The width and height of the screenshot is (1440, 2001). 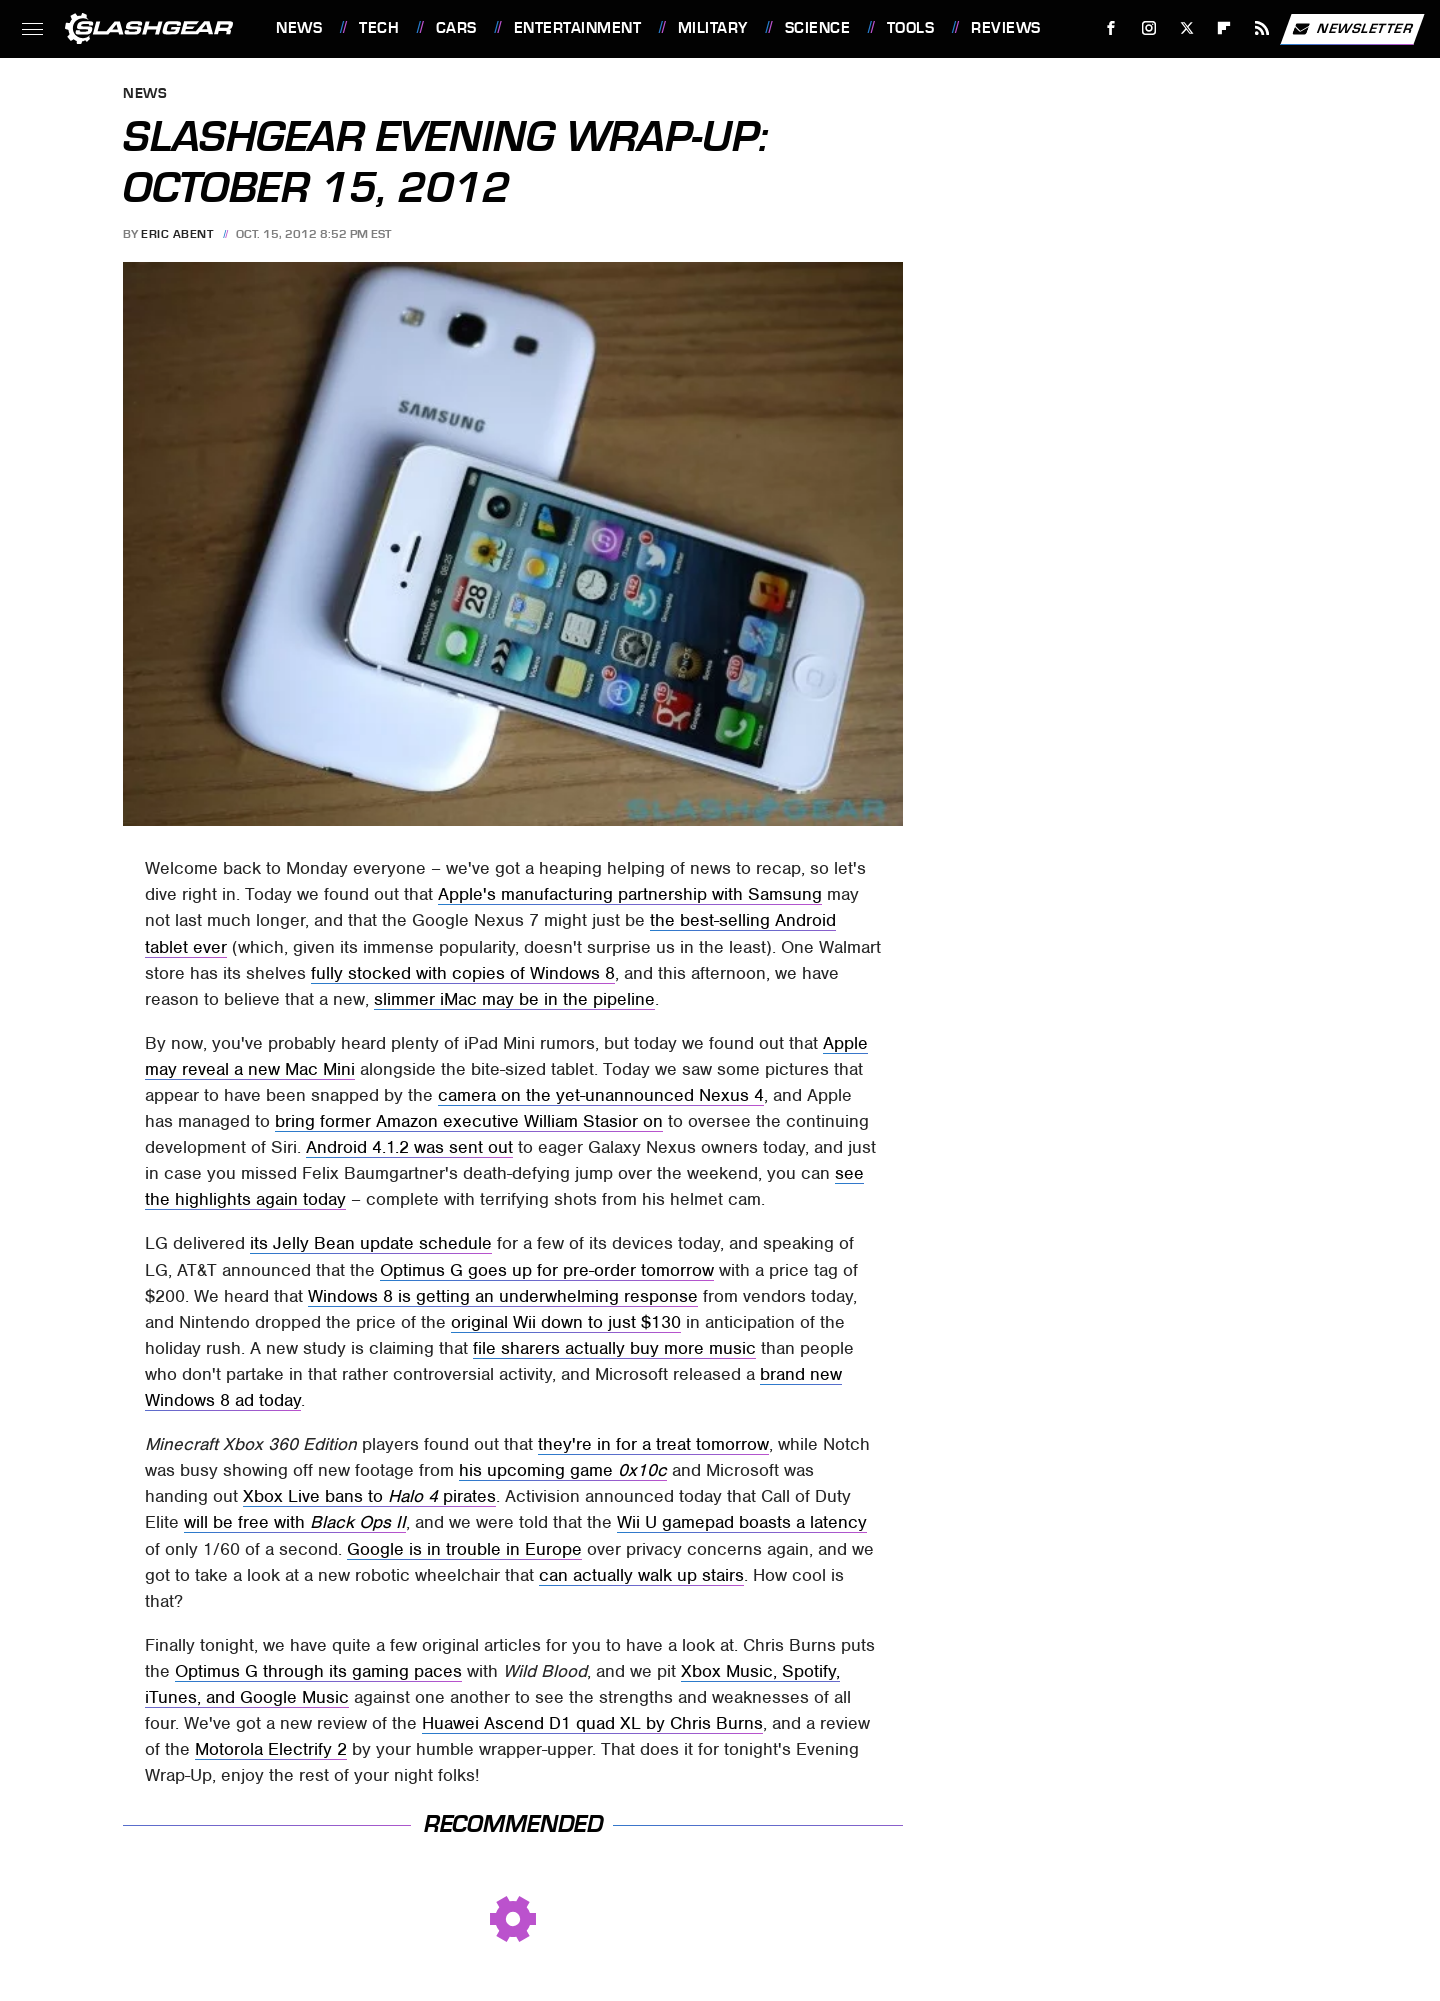 What do you see at coordinates (592, 1723) in the screenshot?
I see `Huawei Ascend D1 quad XL by Chris Burns` at bounding box center [592, 1723].